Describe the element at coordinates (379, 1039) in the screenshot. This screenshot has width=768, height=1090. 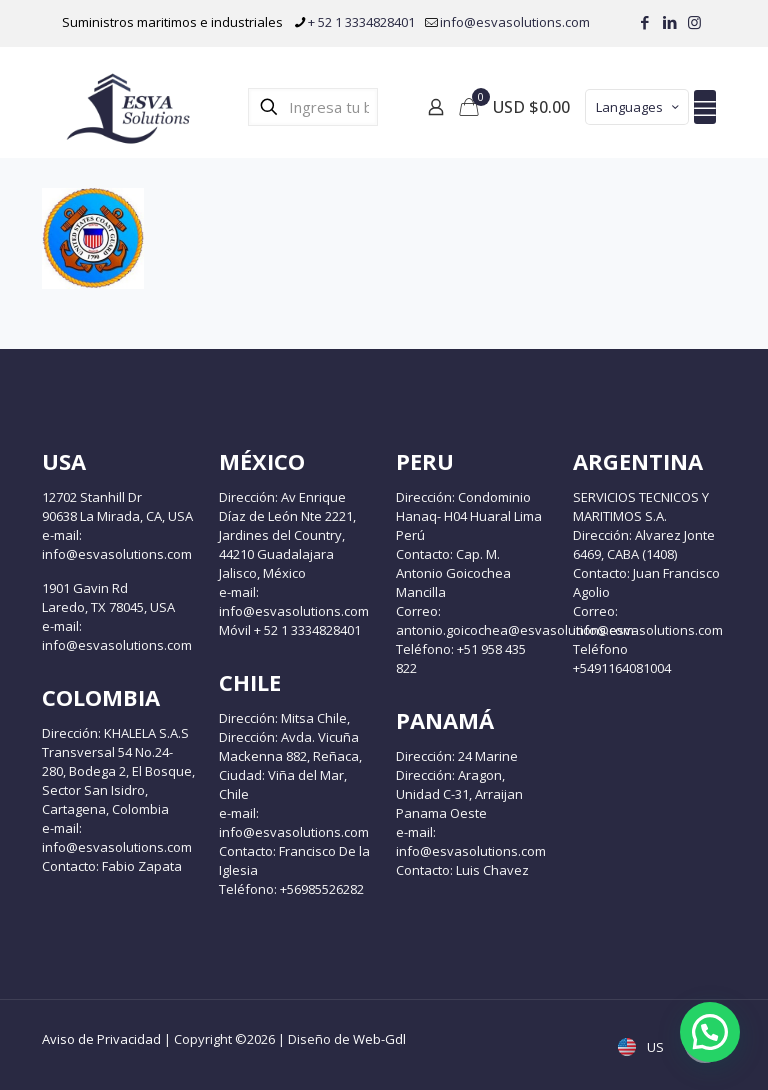
I see `Web-Gdl` at that location.